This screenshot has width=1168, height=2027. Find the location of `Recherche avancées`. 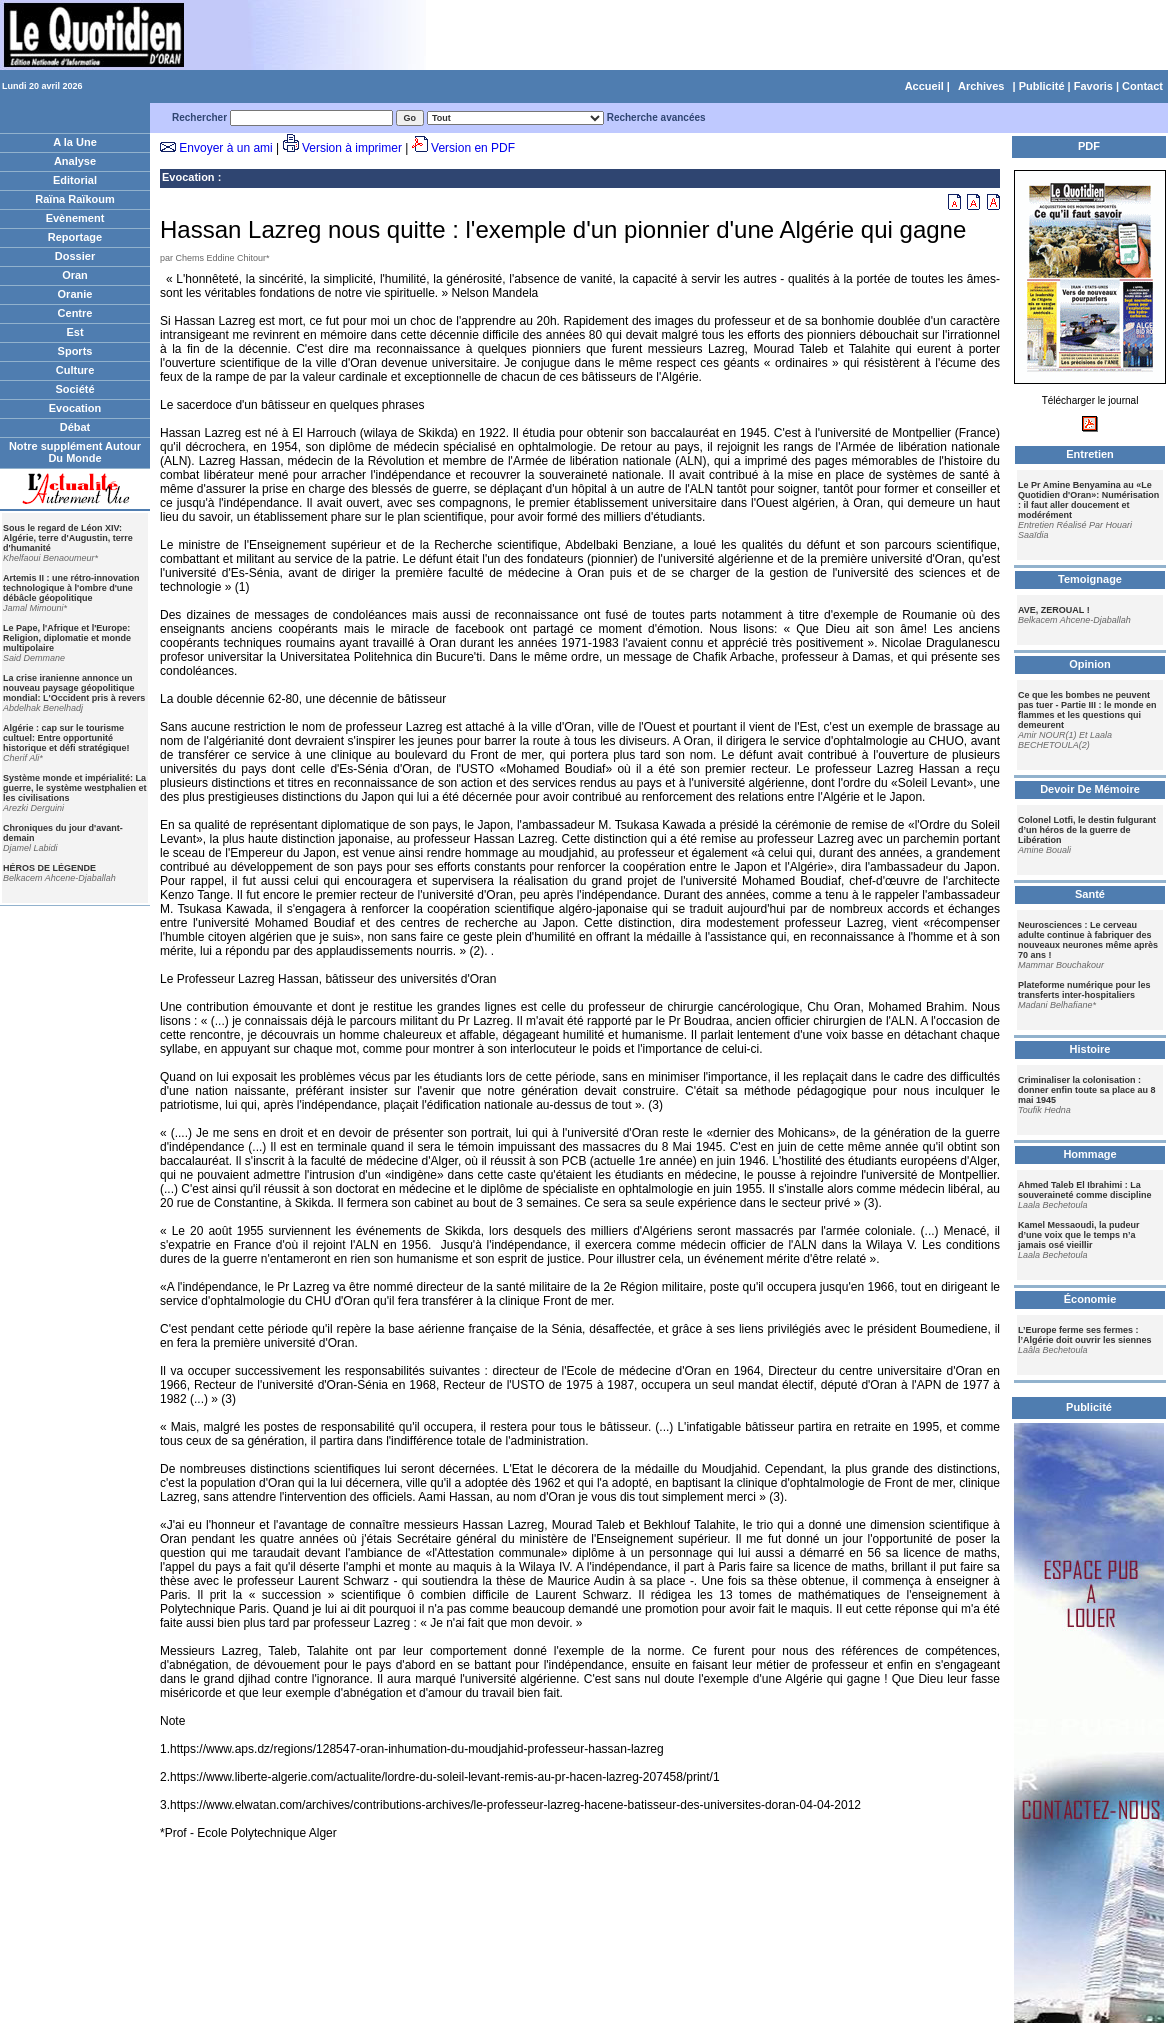

Recherche avancées is located at coordinates (656, 117).